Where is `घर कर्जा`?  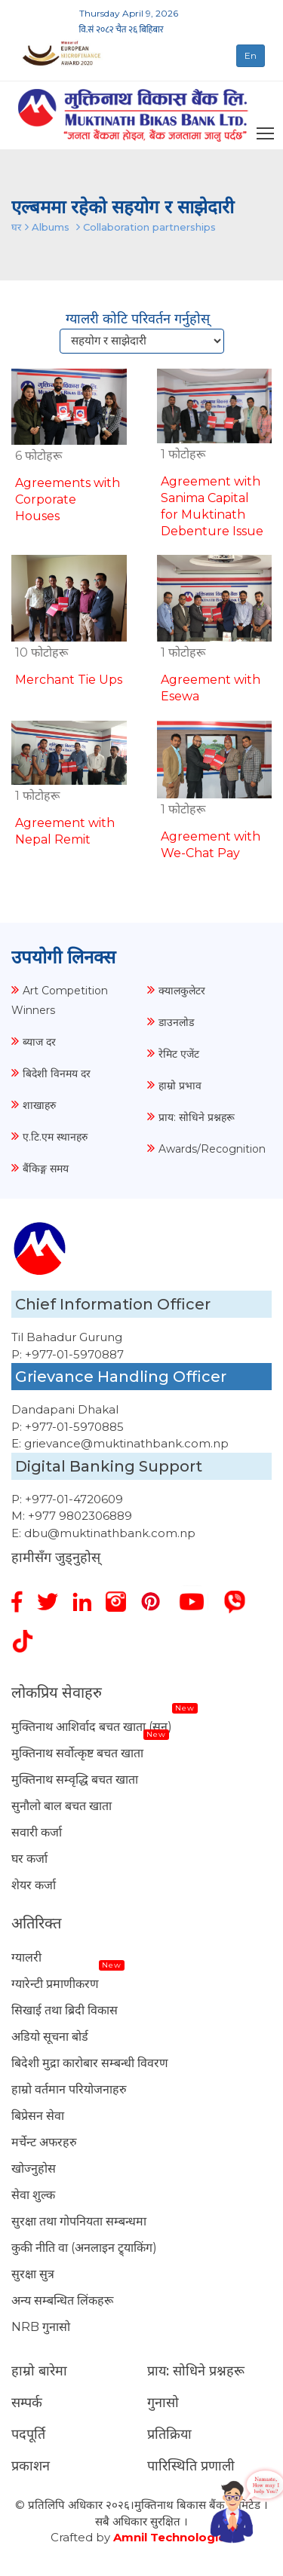
घर कर्जा is located at coordinates (29, 1859).